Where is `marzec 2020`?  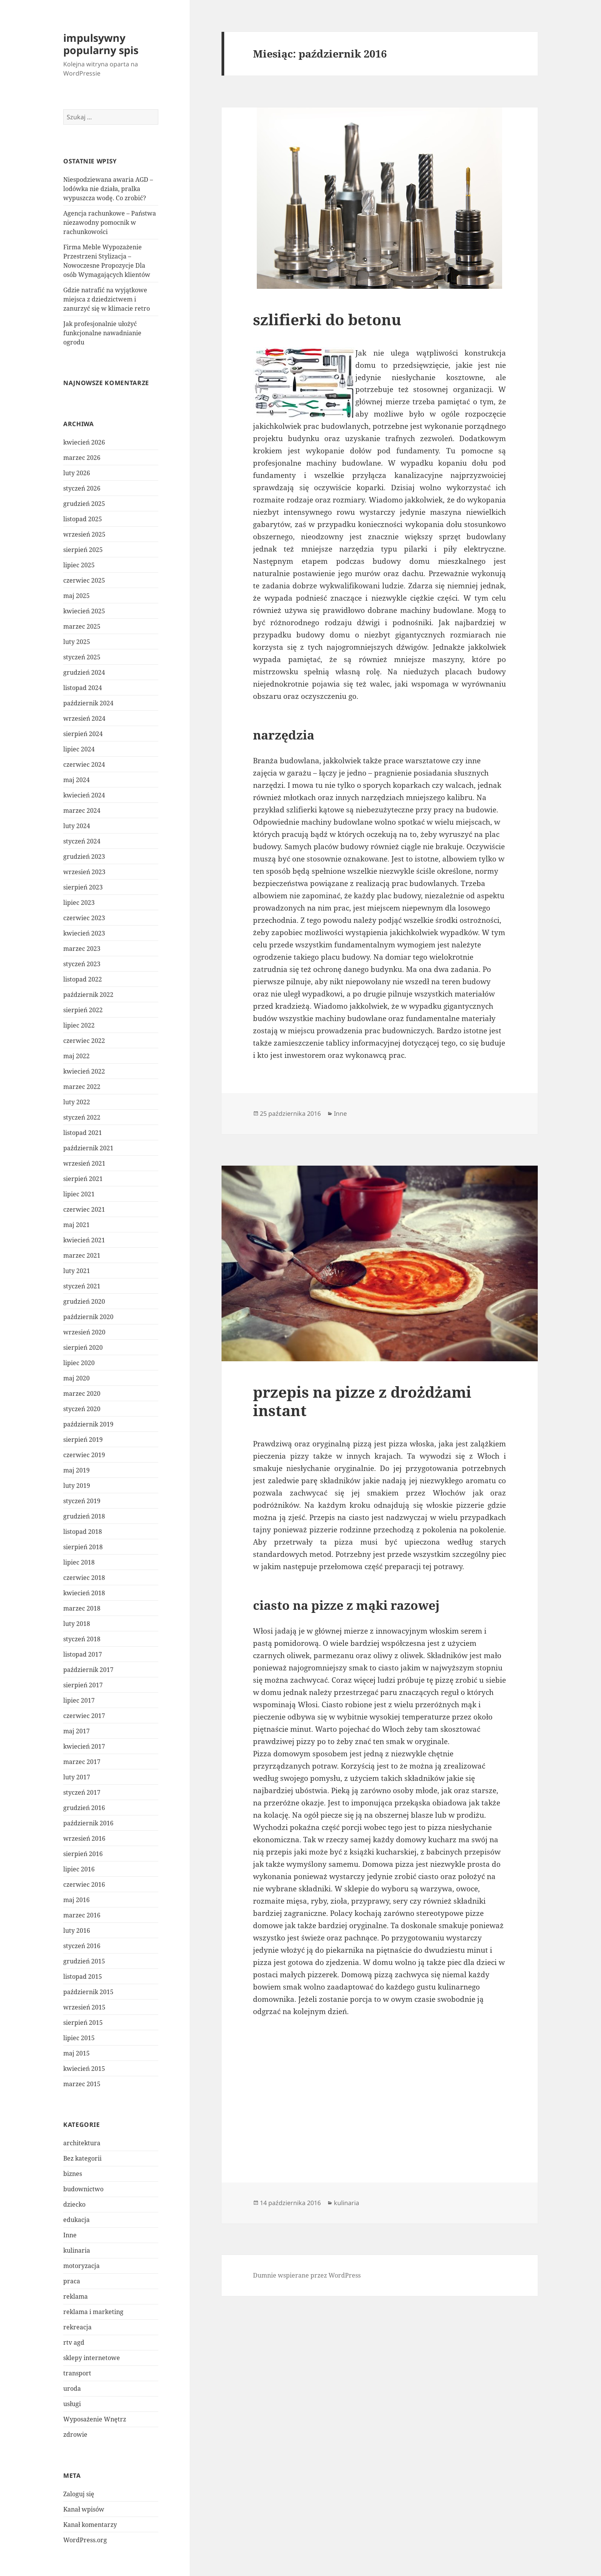 marzec 2020 is located at coordinates (81, 1393).